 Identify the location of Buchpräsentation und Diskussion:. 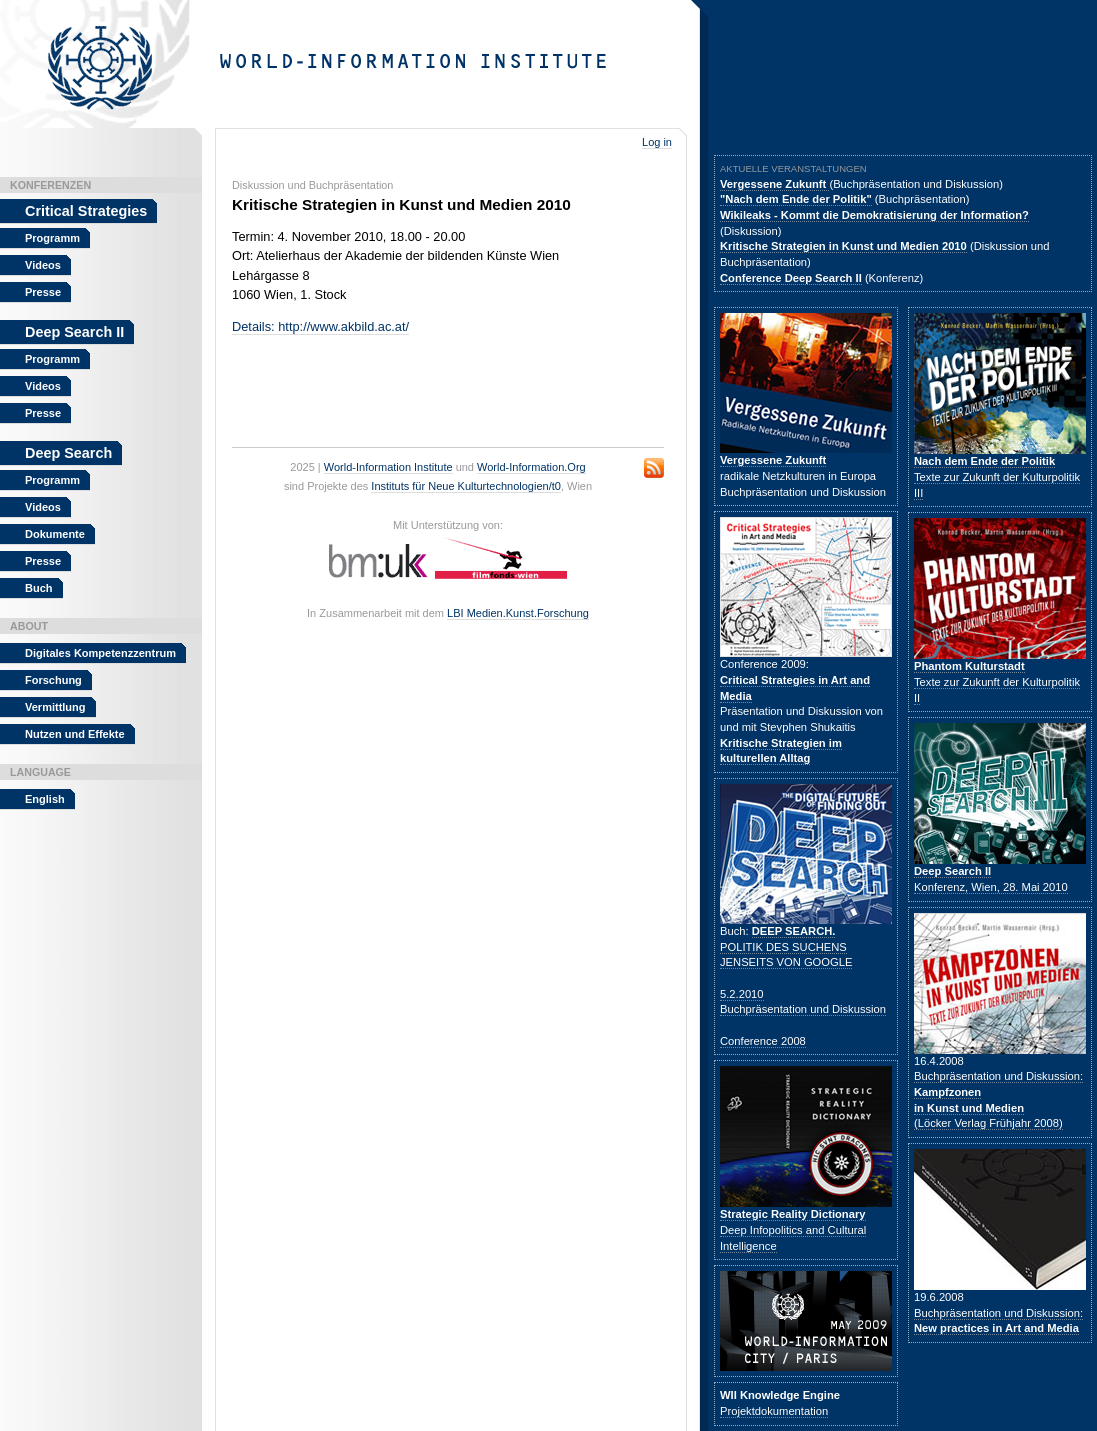
(998, 1321).